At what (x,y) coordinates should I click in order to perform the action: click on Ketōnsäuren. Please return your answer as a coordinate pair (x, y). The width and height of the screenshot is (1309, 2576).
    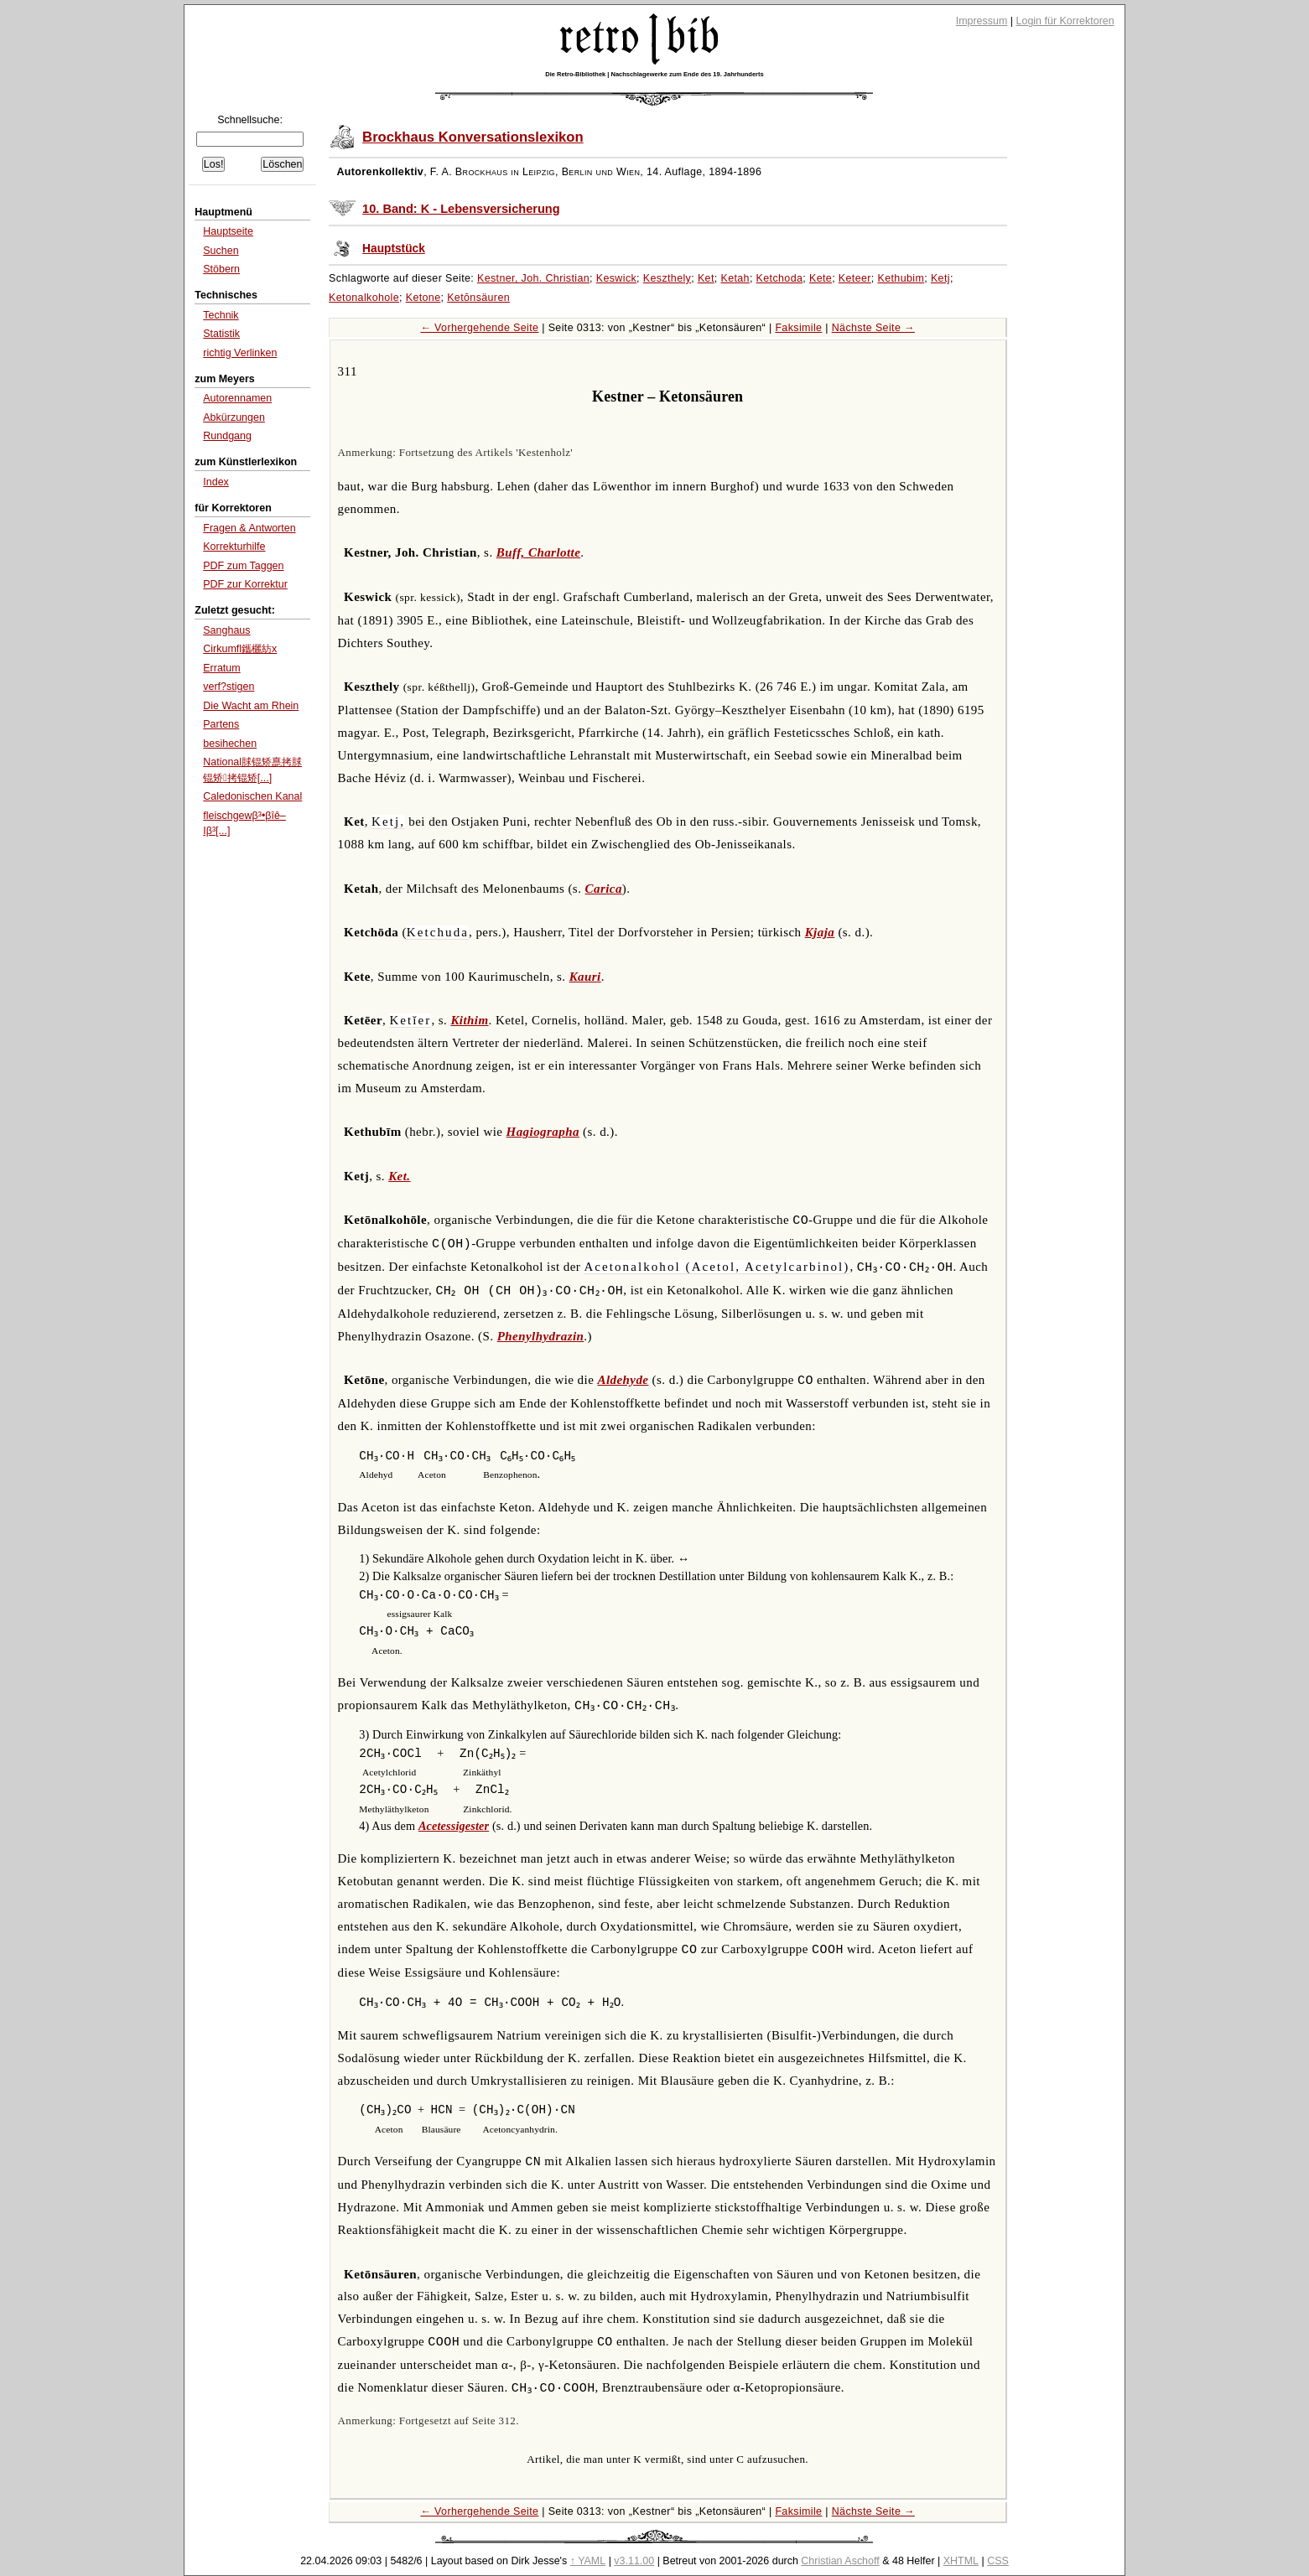
    Looking at the image, I should click on (478, 297).